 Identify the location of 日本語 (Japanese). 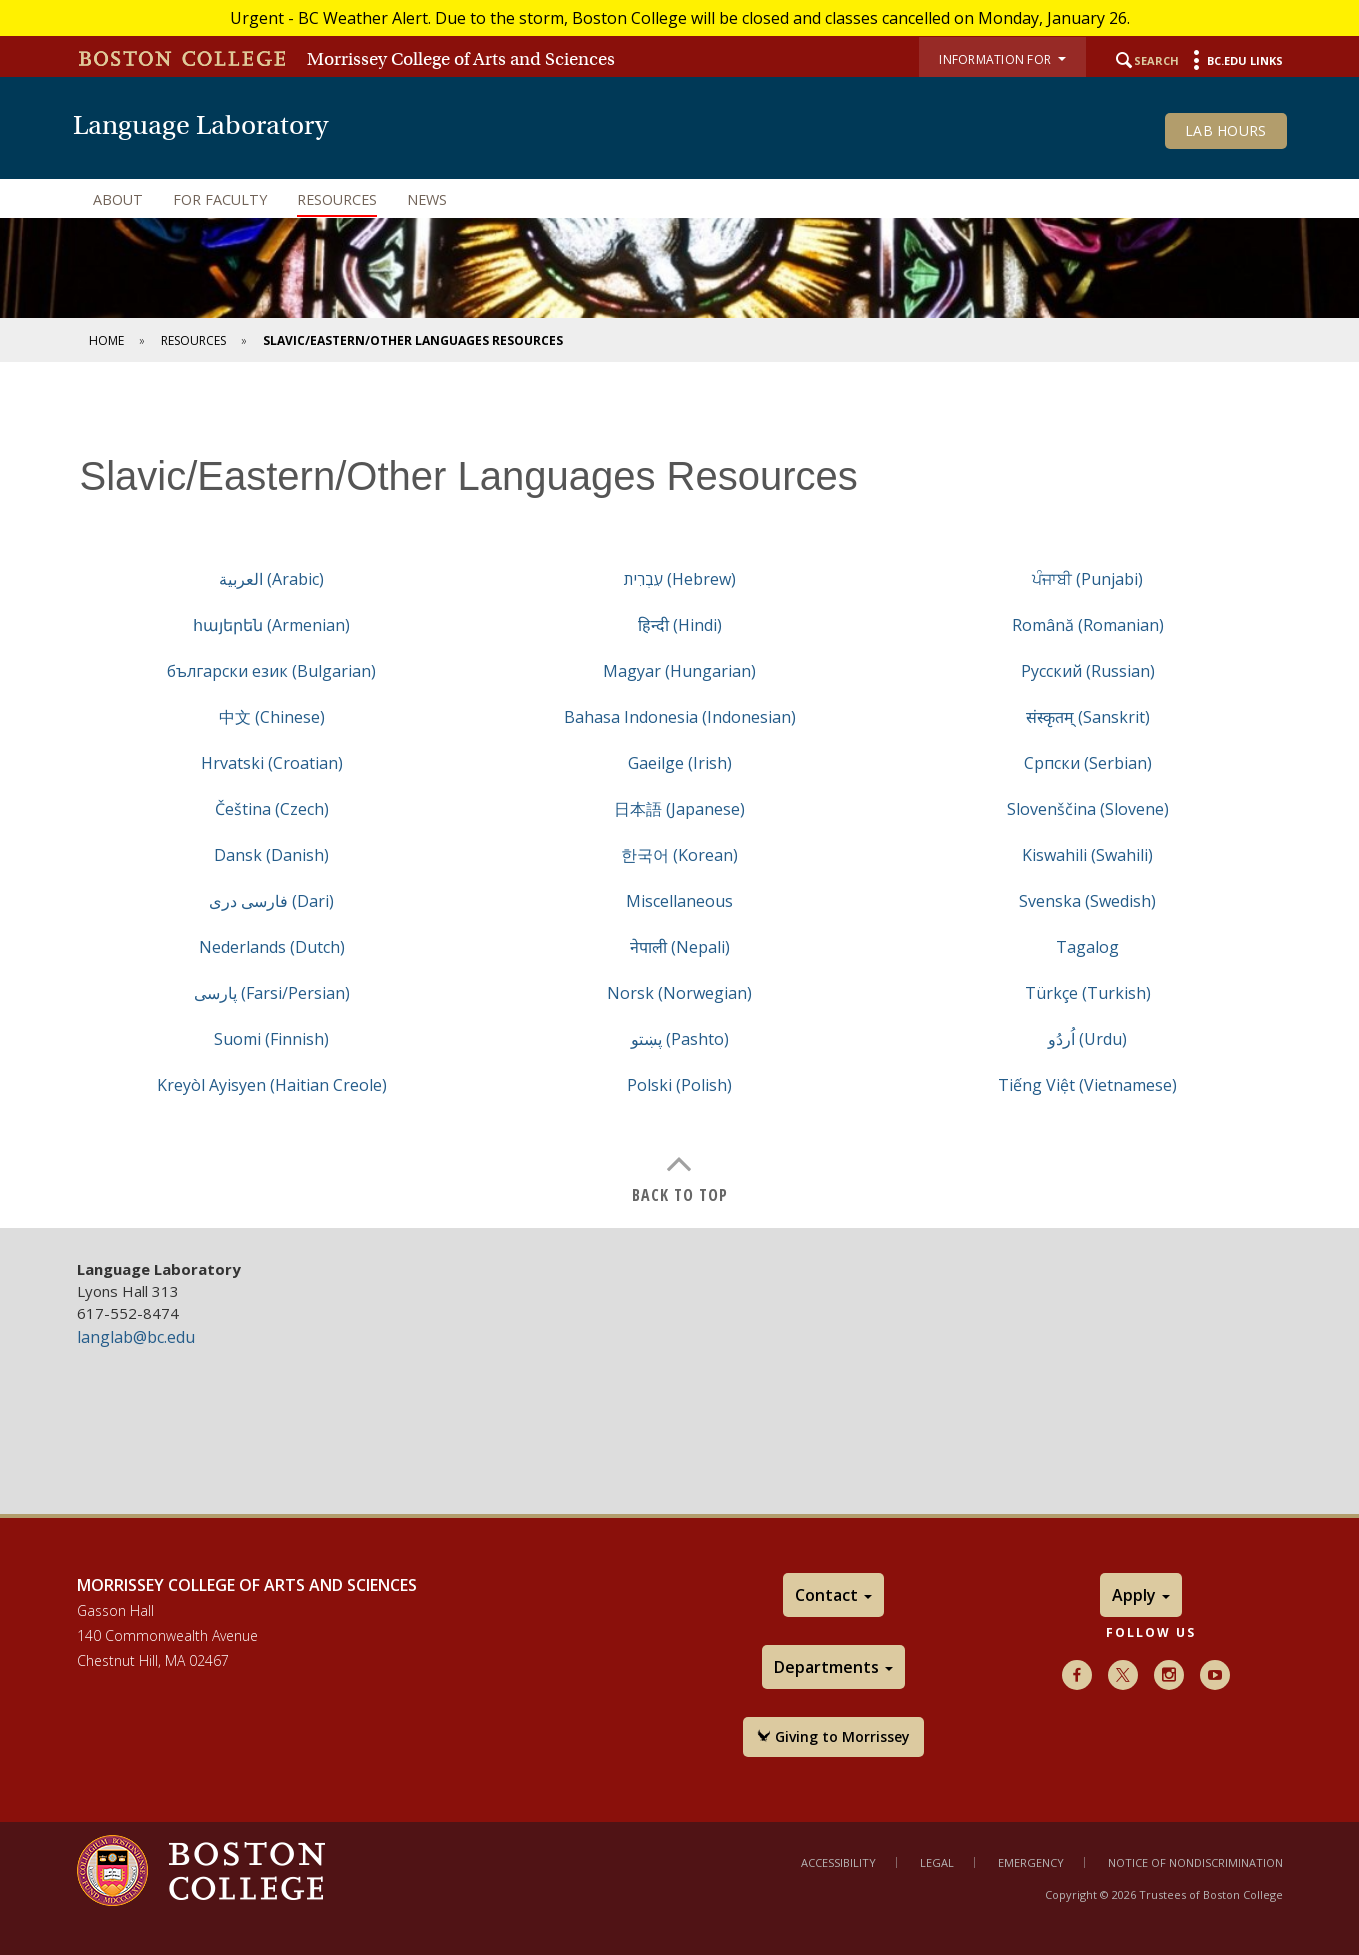
(679, 809).